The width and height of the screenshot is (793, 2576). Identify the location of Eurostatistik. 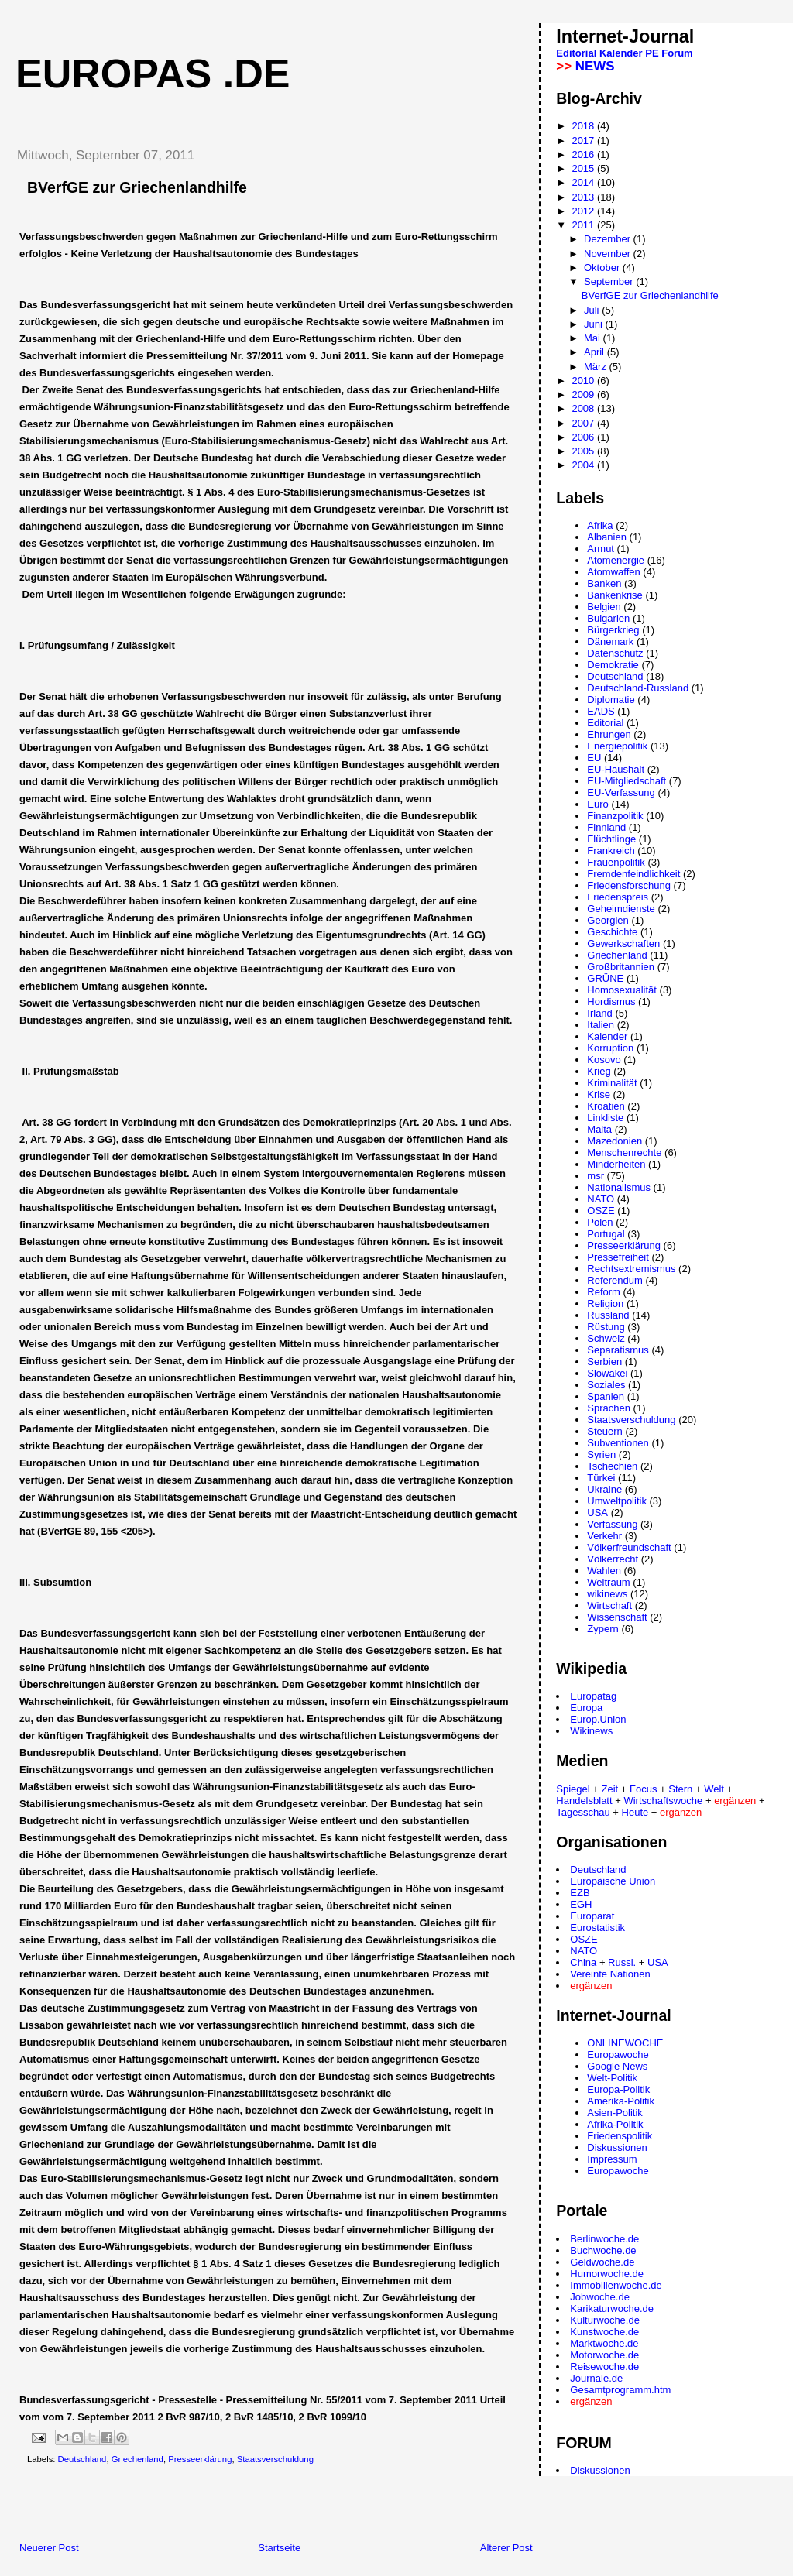
(597, 1927).